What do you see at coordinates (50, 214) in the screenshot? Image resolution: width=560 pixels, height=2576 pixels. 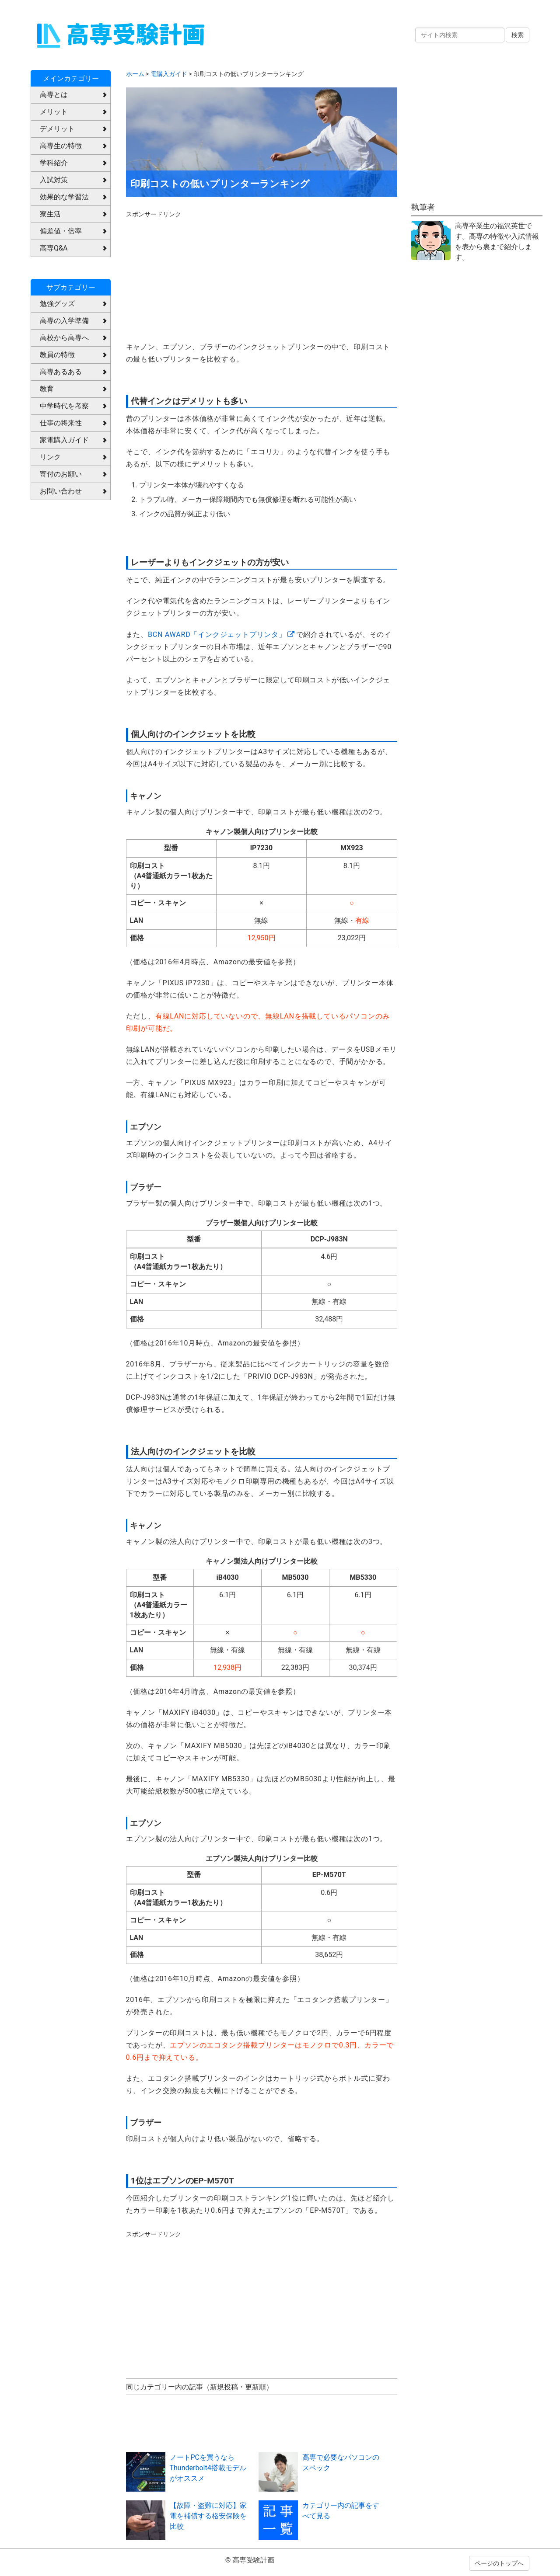 I see `寮生活` at bounding box center [50, 214].